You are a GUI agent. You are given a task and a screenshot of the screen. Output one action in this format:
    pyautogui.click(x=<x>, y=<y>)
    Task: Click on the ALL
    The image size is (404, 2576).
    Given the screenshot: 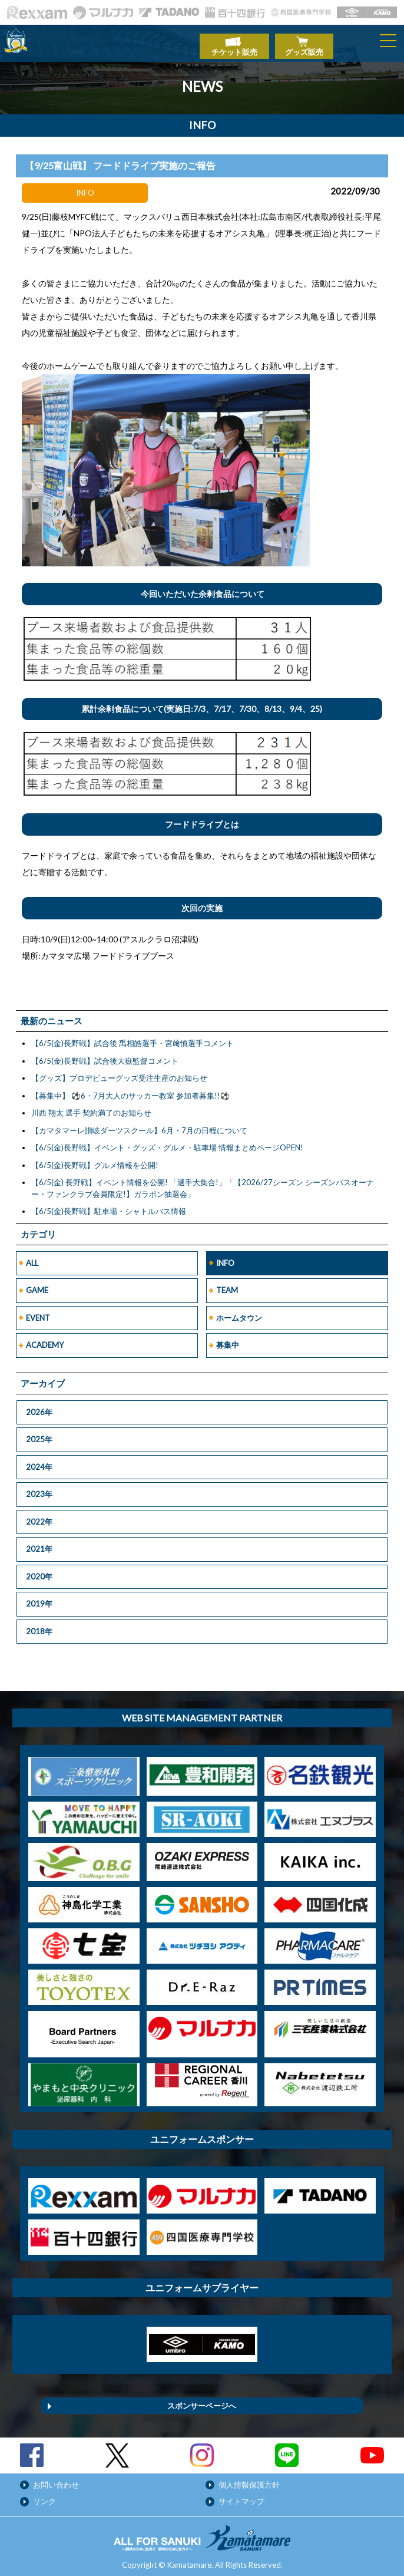 What is the action you would take?
    pyautogui.click(x=32, y=1257)
    